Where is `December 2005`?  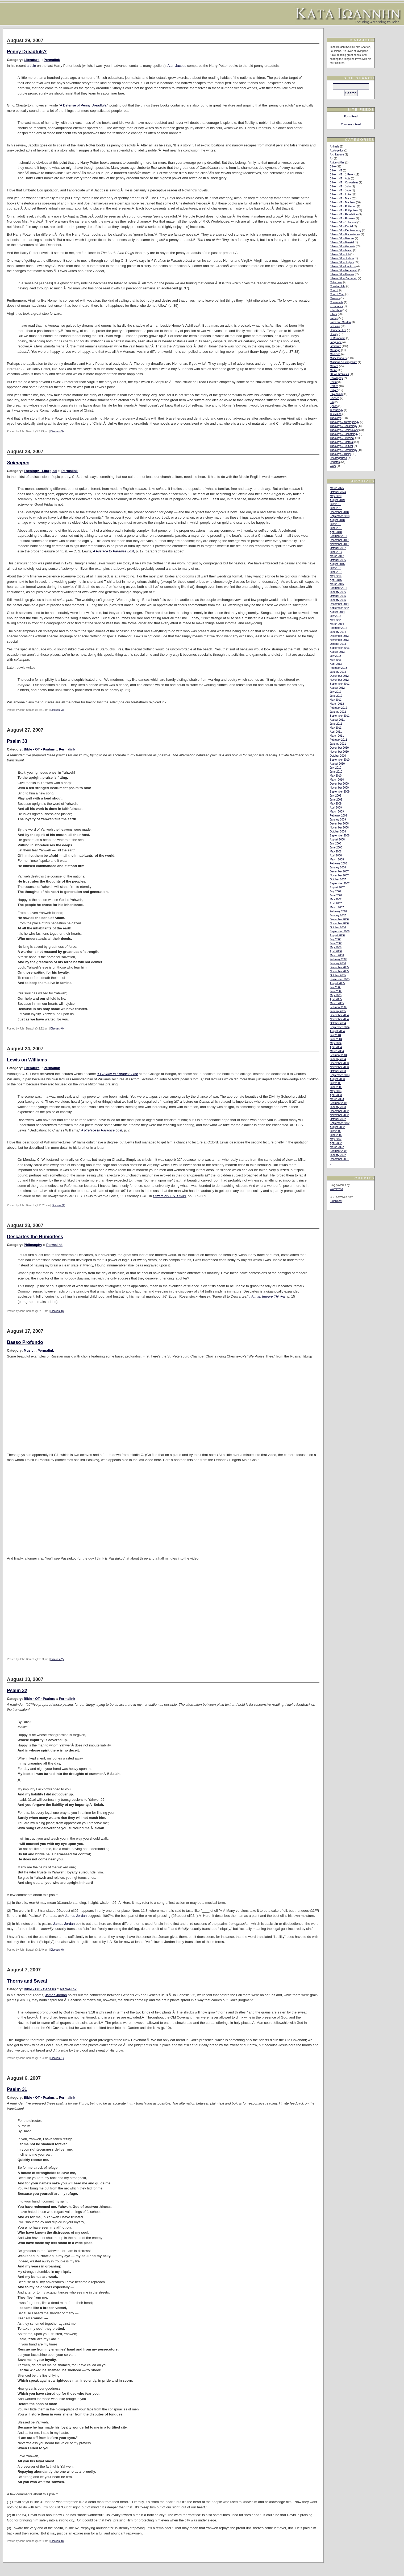
December 2005 is located at coordinates (339, 967).